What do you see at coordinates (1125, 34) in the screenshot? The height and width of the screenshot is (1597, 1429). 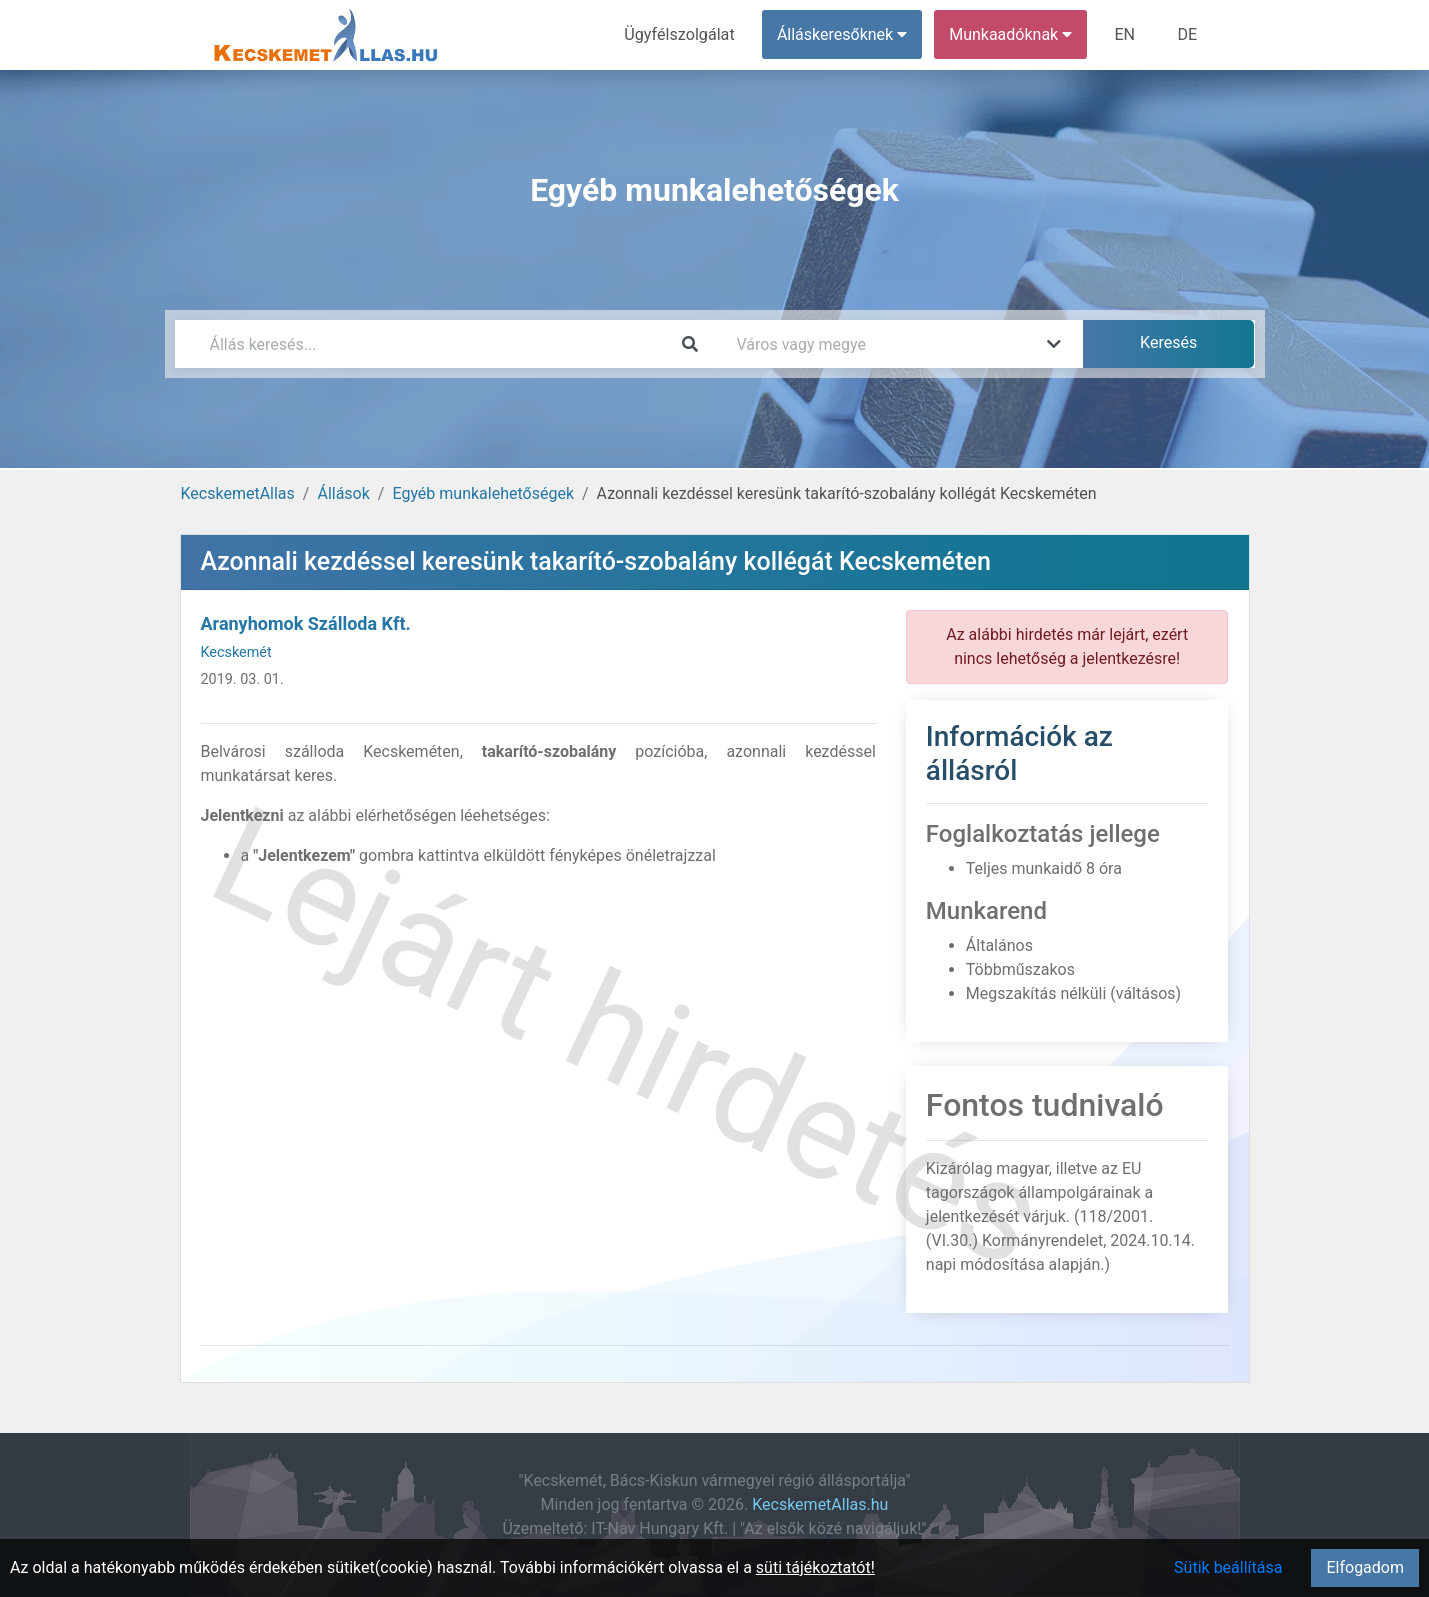 I see `EN [menuitem]` at bounding box center [1125, 34].